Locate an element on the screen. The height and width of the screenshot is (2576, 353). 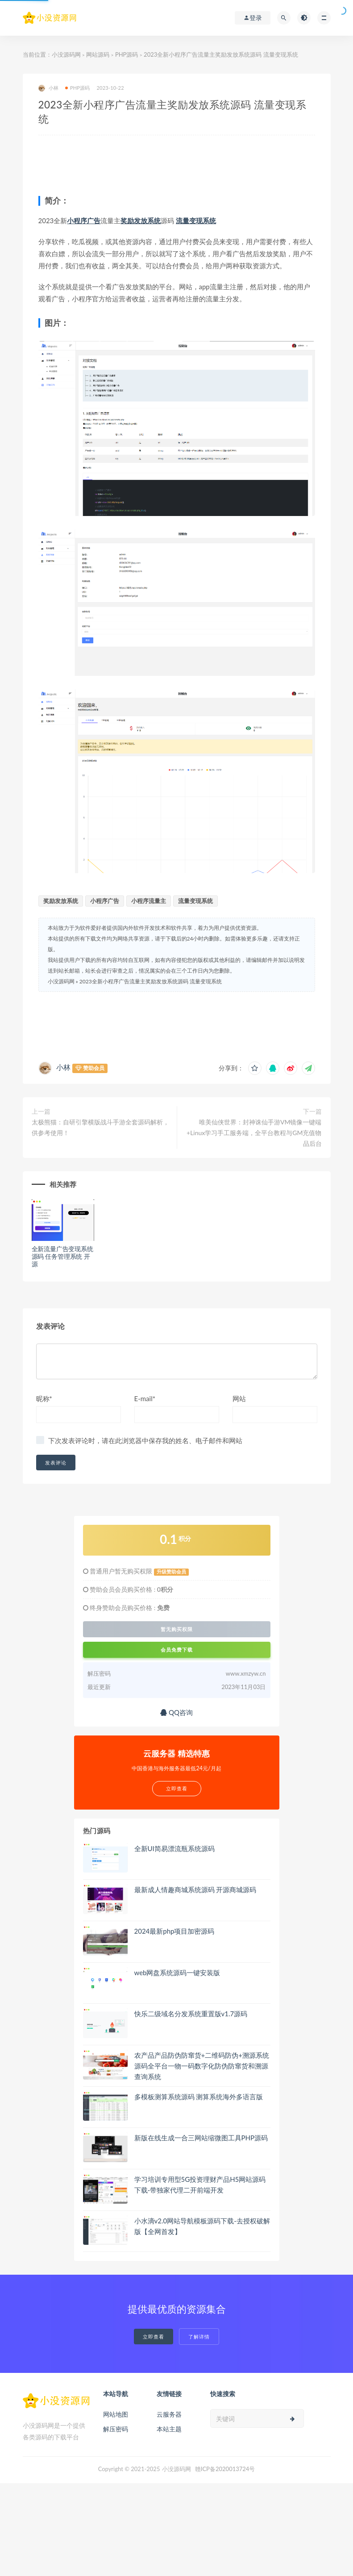
QQ咨询 is located at coordinates (176, 1712).